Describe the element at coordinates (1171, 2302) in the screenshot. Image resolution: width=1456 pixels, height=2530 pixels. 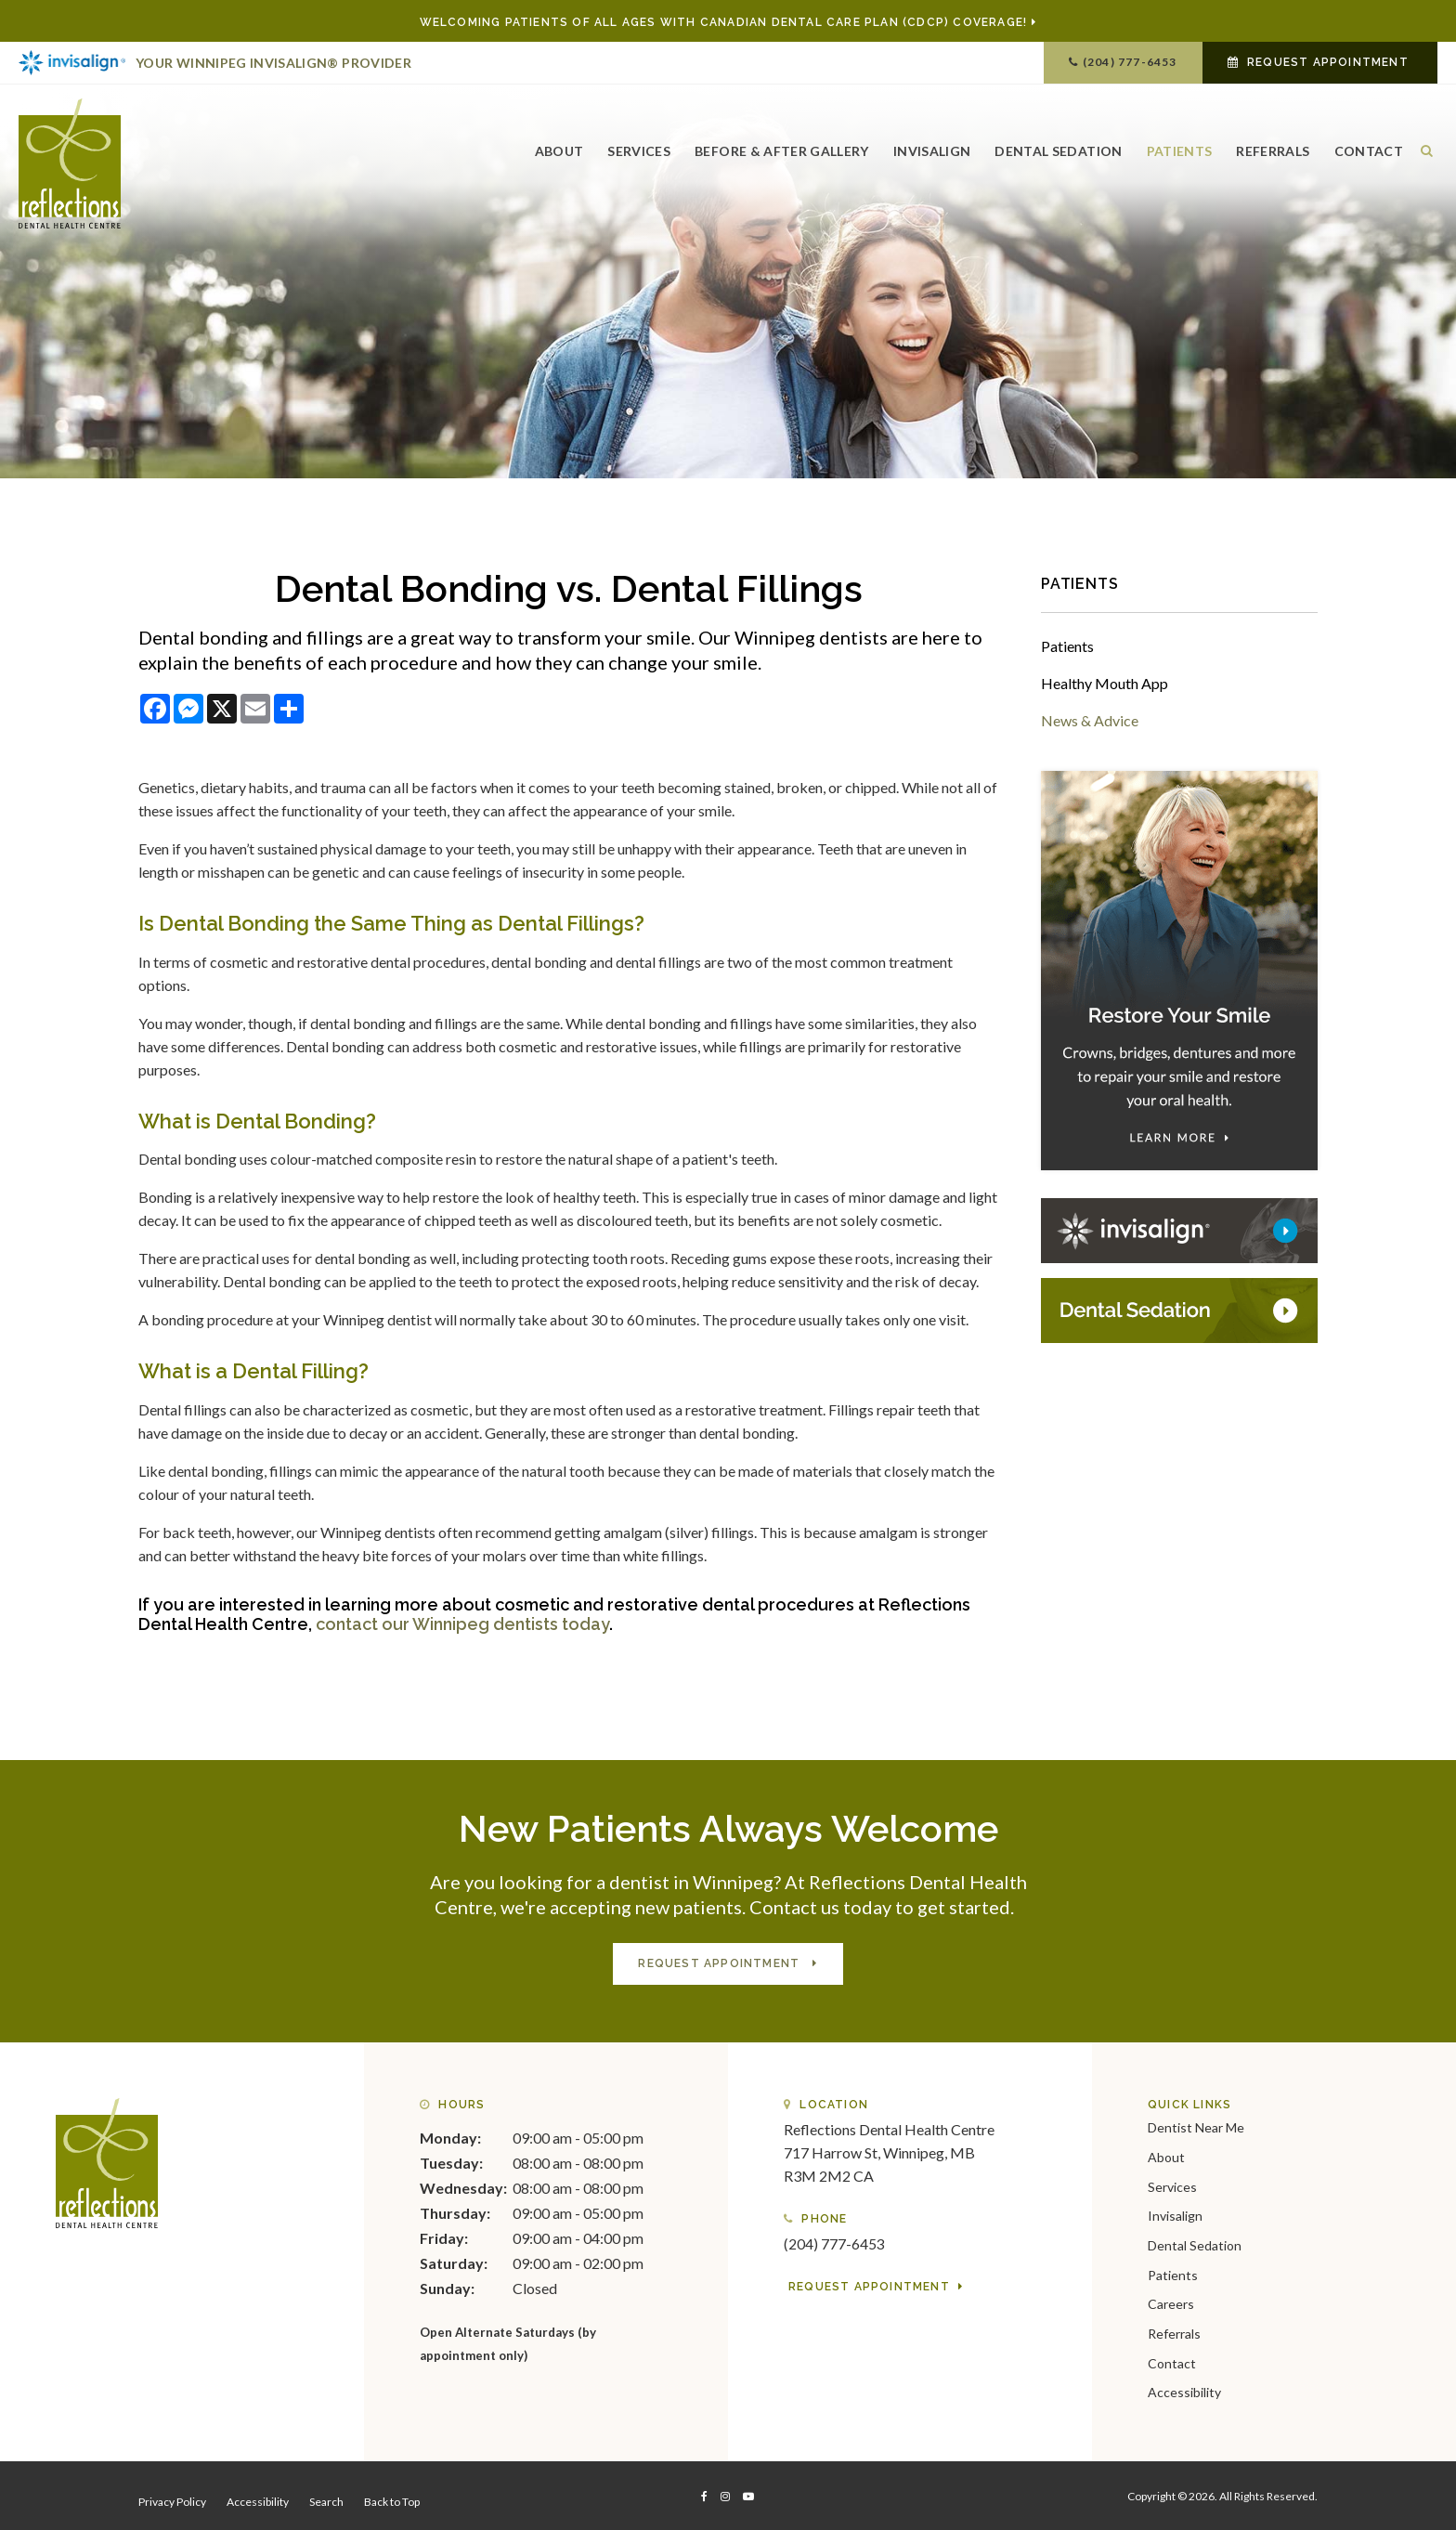
I see `Careers` at that location.